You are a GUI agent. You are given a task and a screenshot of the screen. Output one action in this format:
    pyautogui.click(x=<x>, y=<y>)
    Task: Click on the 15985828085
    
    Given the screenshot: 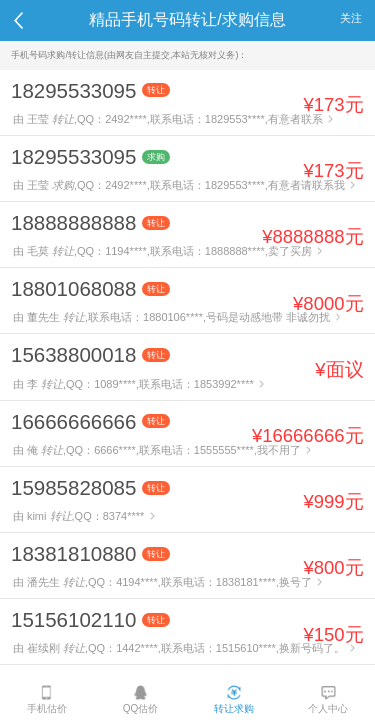 What is the action you would take?
    pyautogui.click(x=73, y=487)
    